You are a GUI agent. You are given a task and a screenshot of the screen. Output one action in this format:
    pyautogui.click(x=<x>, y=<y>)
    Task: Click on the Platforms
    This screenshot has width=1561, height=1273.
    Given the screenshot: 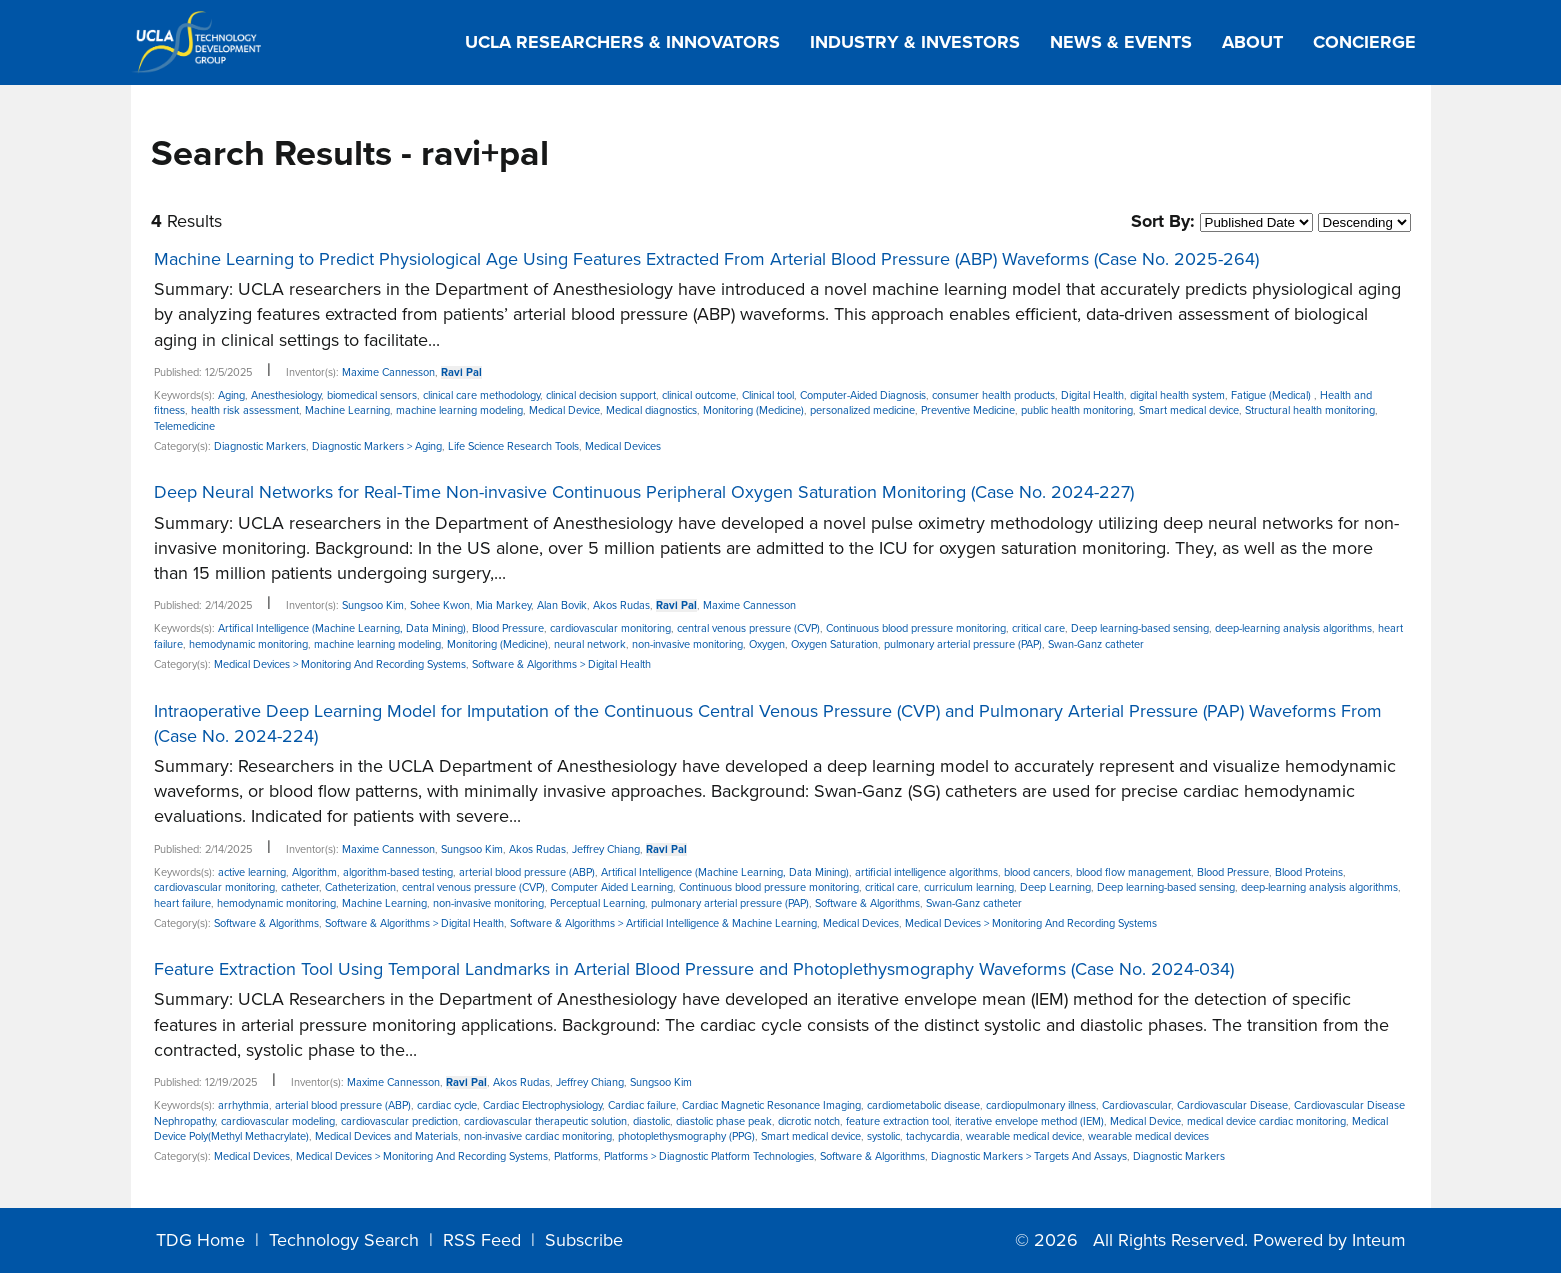 What is the action you would take?
    pyautogui.click(x=576, y=1156)
    